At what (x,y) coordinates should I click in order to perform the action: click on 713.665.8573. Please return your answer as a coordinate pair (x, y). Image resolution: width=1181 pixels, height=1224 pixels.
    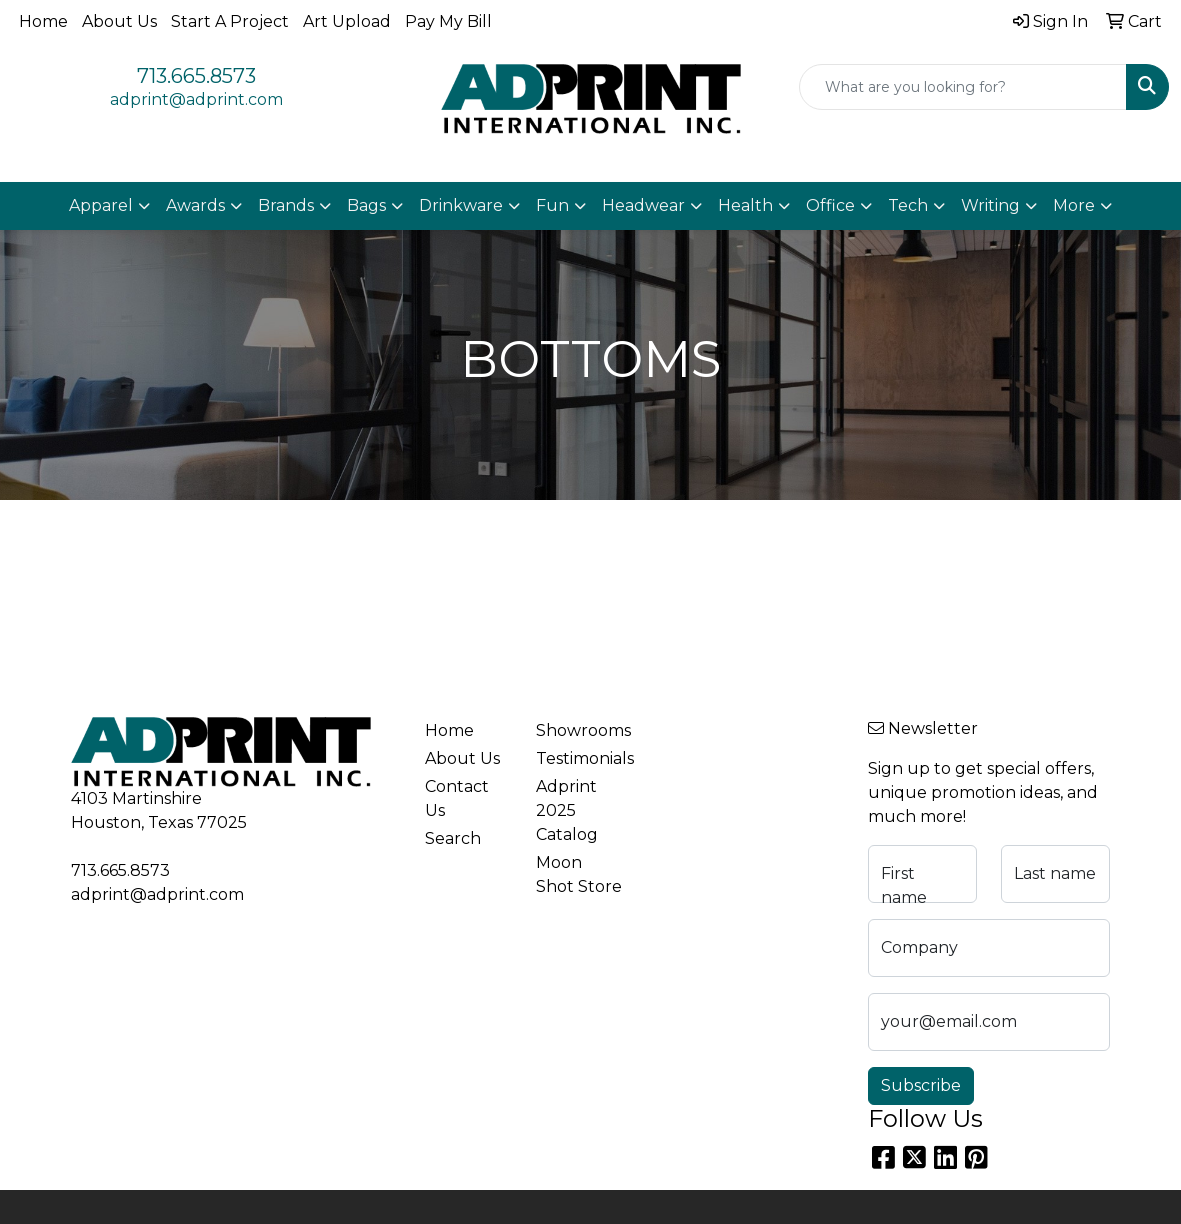
    Looking at the image, I should click on (196, 76).